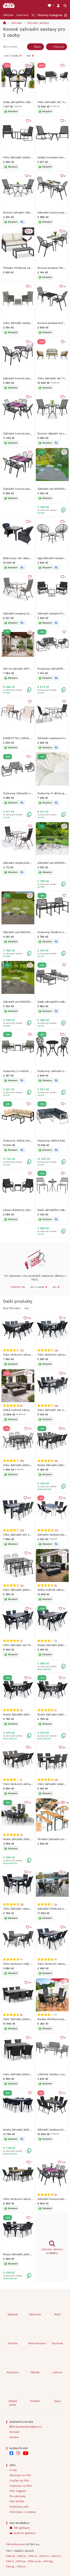 Image resolution: width=70 pixels, height=2576 pixels. What do you see at coordinates (28, 433) in the screenshot?
I see `Zahradní kovová sestava RIVER 1+2+2` at bounding box center [28, 433].